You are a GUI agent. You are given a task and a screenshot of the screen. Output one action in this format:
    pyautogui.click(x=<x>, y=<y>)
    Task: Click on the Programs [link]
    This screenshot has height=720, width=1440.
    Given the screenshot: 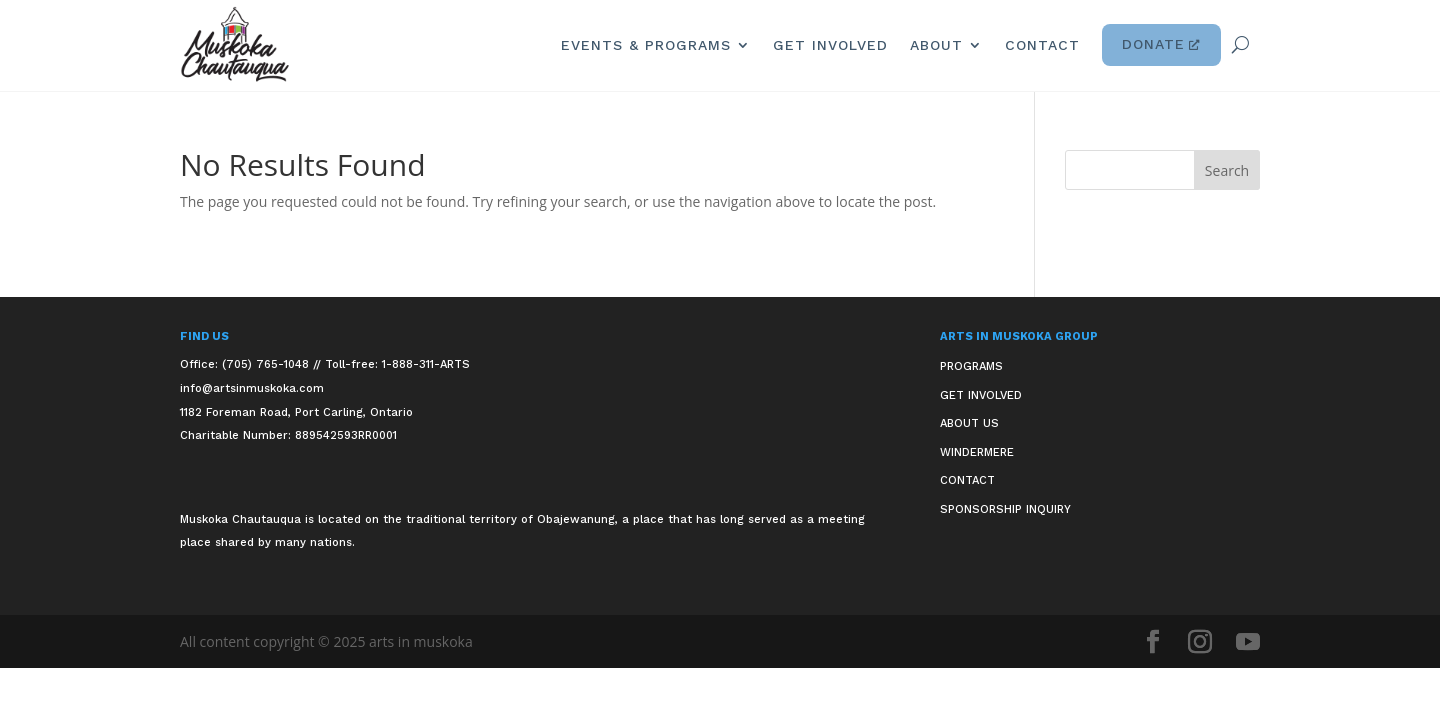 What is the action you would take?
    pyautogui.click(x=971, y=366)
    